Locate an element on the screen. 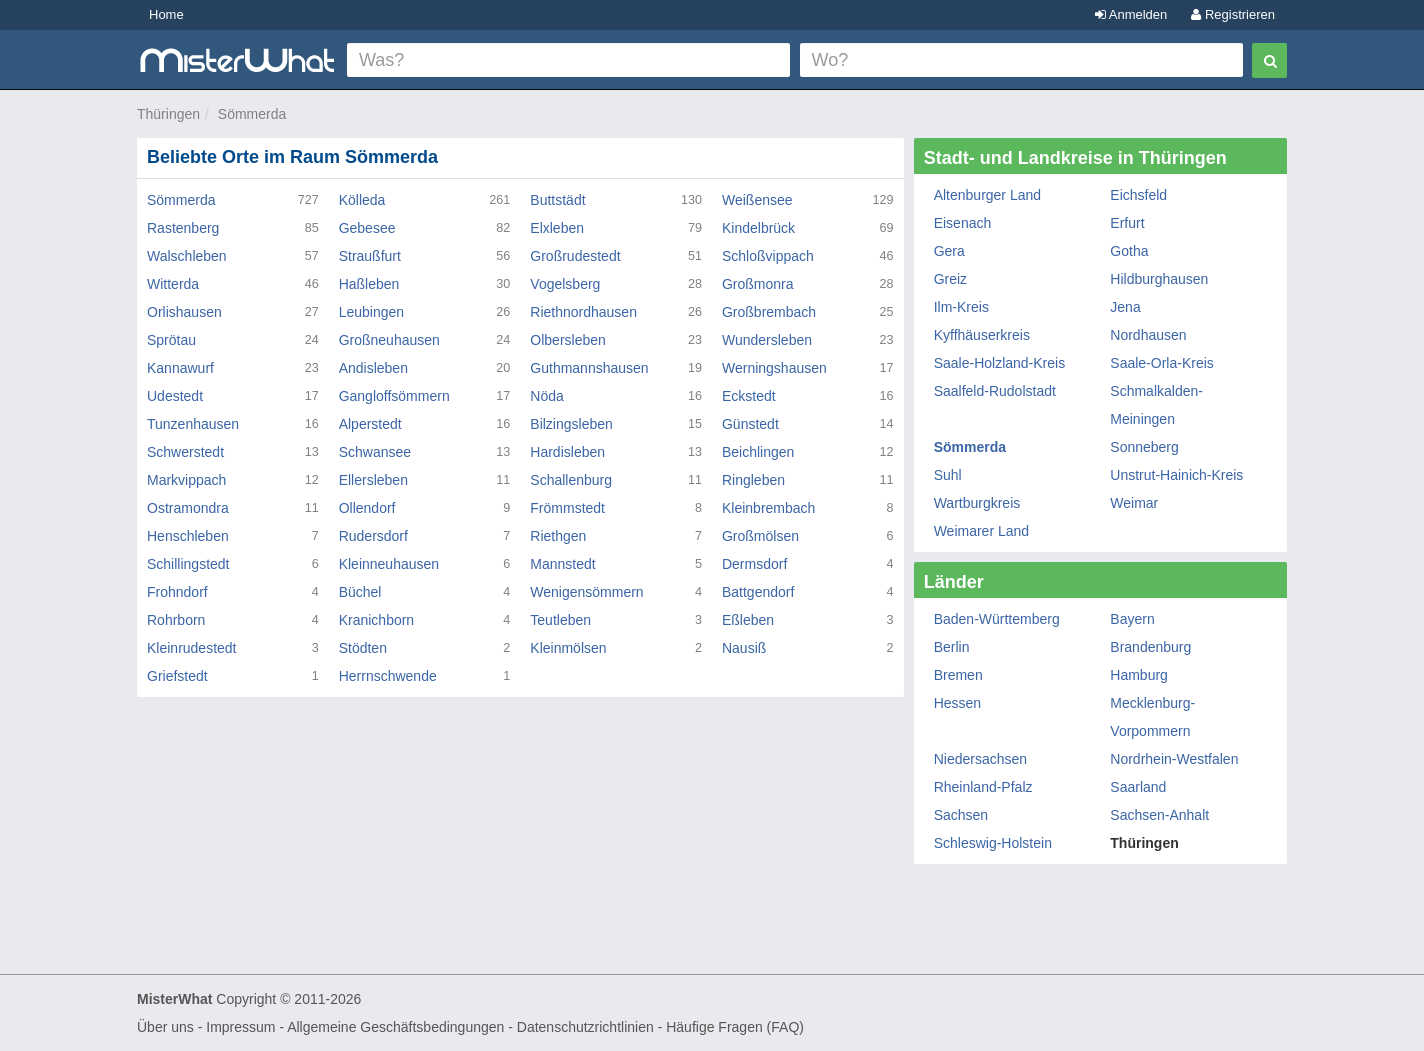 This screenshot has width=1424, height=1051. Allgemeine Geschäftsbedingungen is located at coordinates (395, 1027).